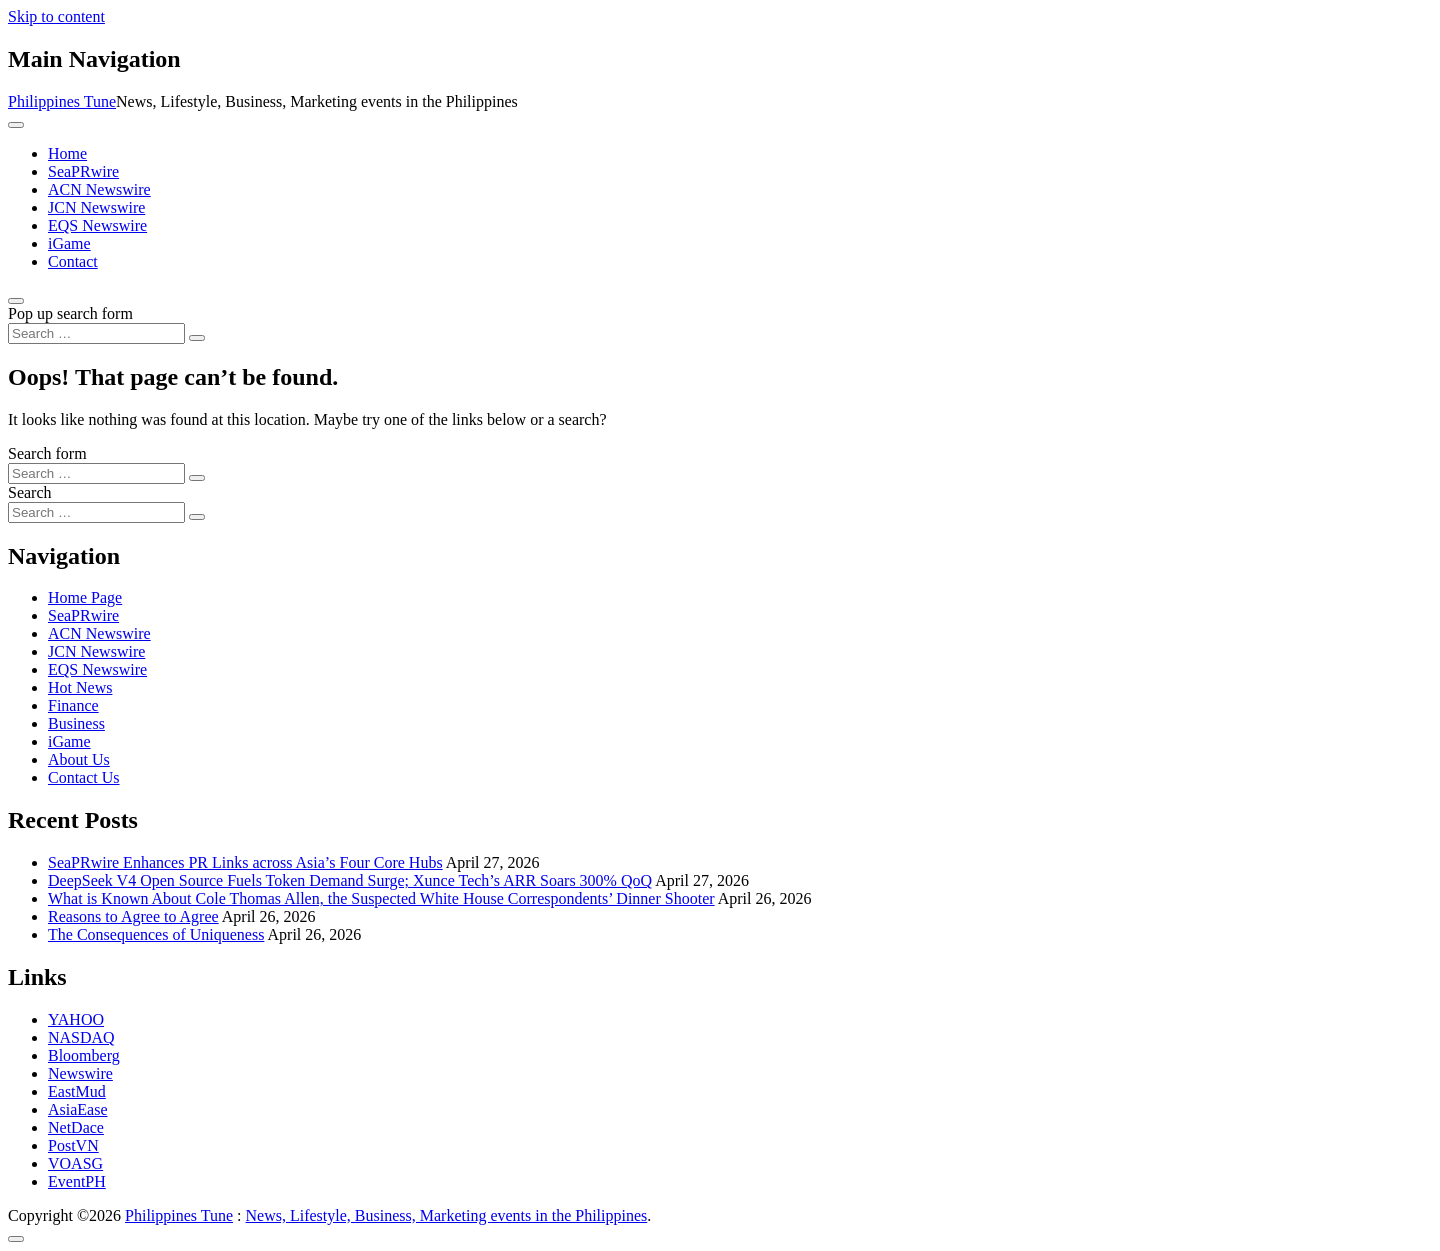 The height and width of the screenshot is (1251, 1440). I want to click on Hot News, so click(80, 687).